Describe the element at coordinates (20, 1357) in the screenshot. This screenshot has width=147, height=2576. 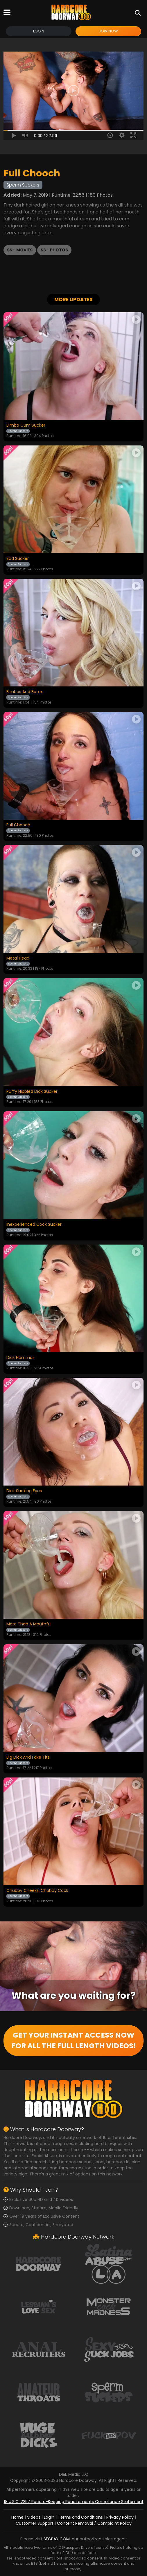
I see `Dick Hummus` at that location.